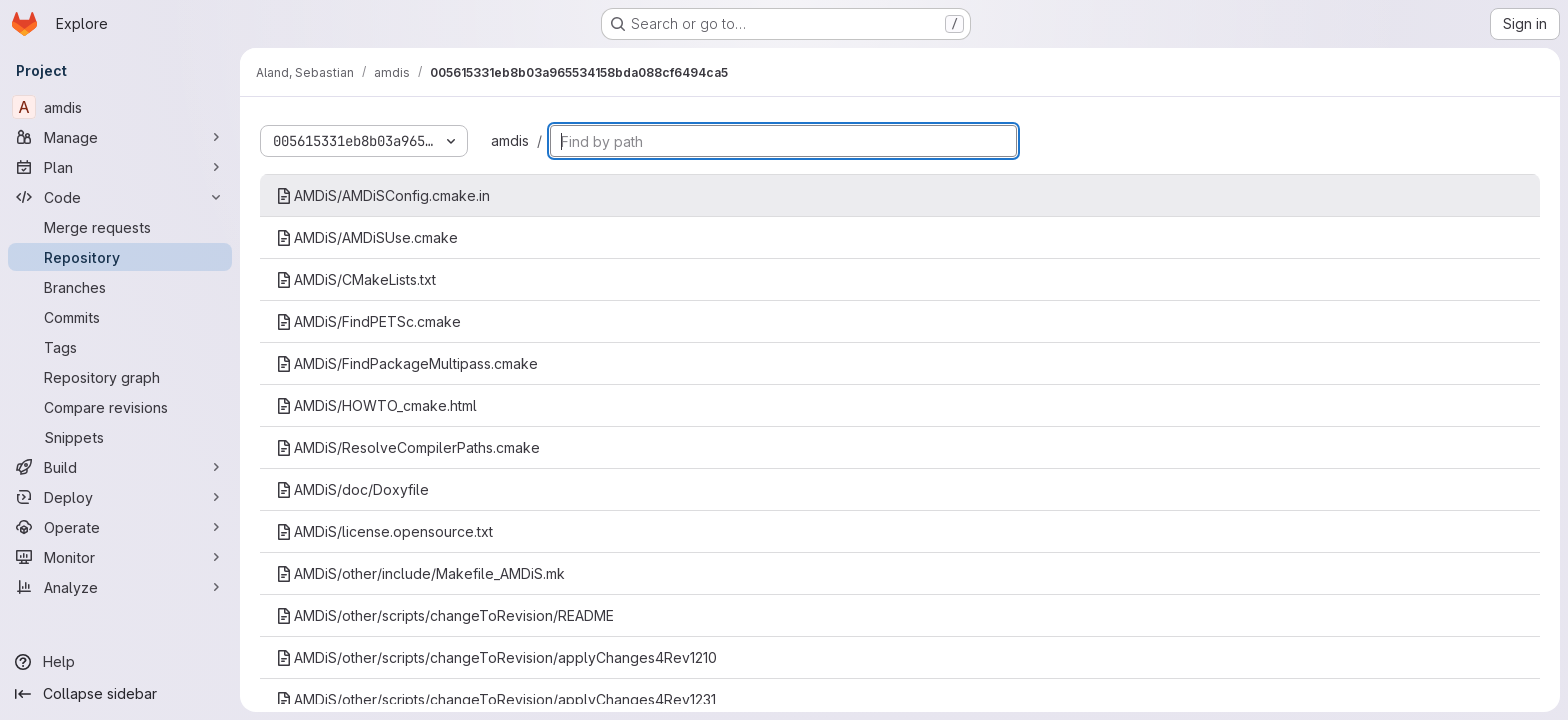 This screenshot has height=720, width=1568. I want to click on AMDiS/AMDiSConfig.cmake.in, so click(383, 195).